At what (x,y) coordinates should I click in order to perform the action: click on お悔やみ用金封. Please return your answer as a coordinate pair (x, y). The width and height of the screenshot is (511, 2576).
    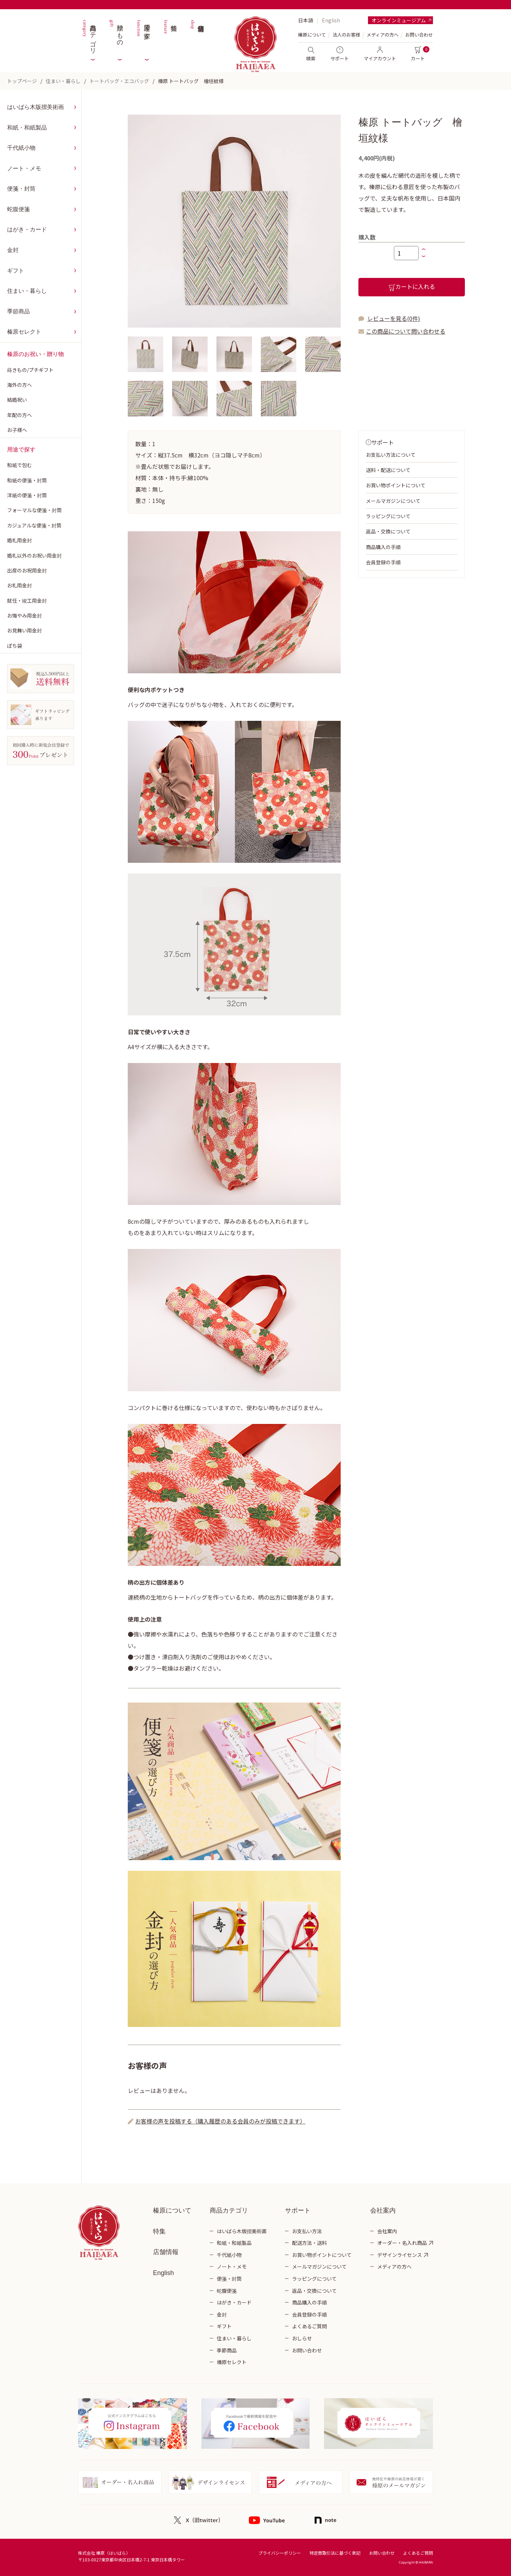
    Looking at the image, I should click on (24, 615).